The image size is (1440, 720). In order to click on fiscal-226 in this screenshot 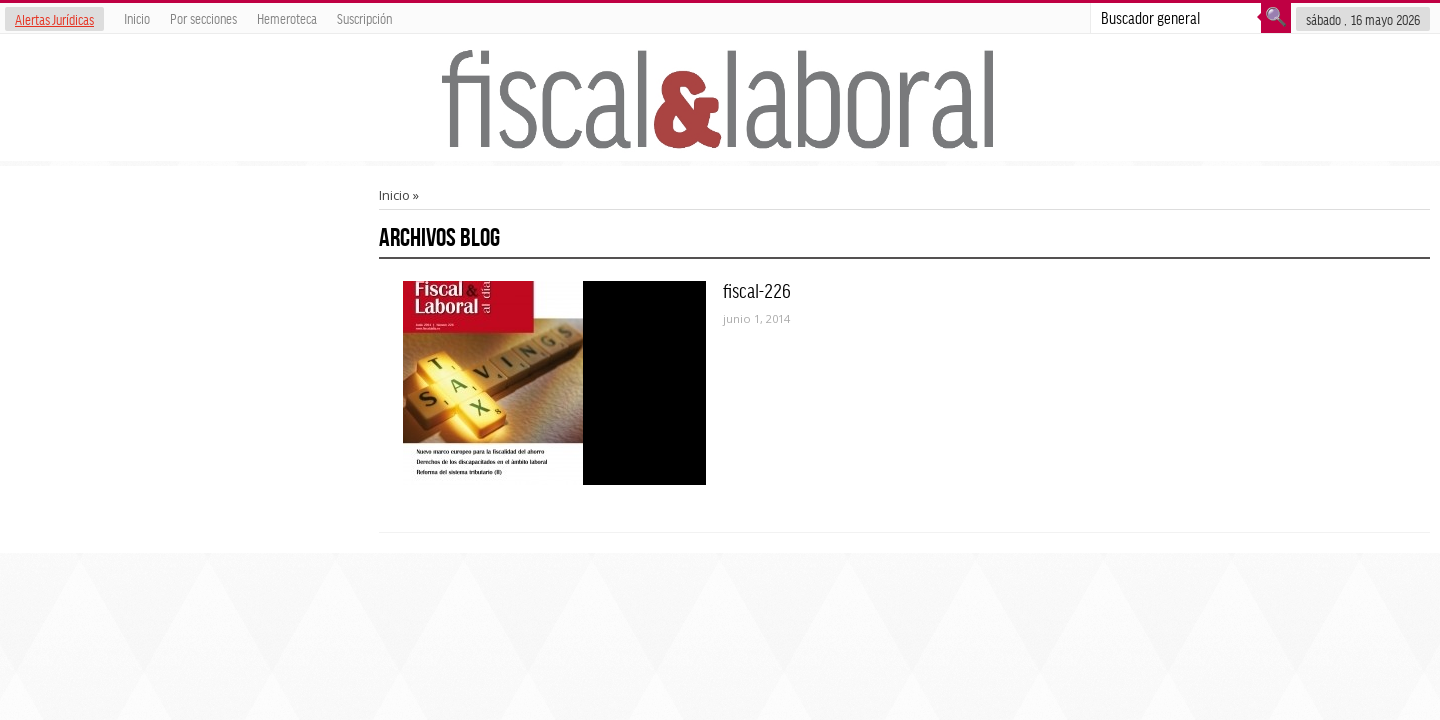, I will do `click(757, 290)`.